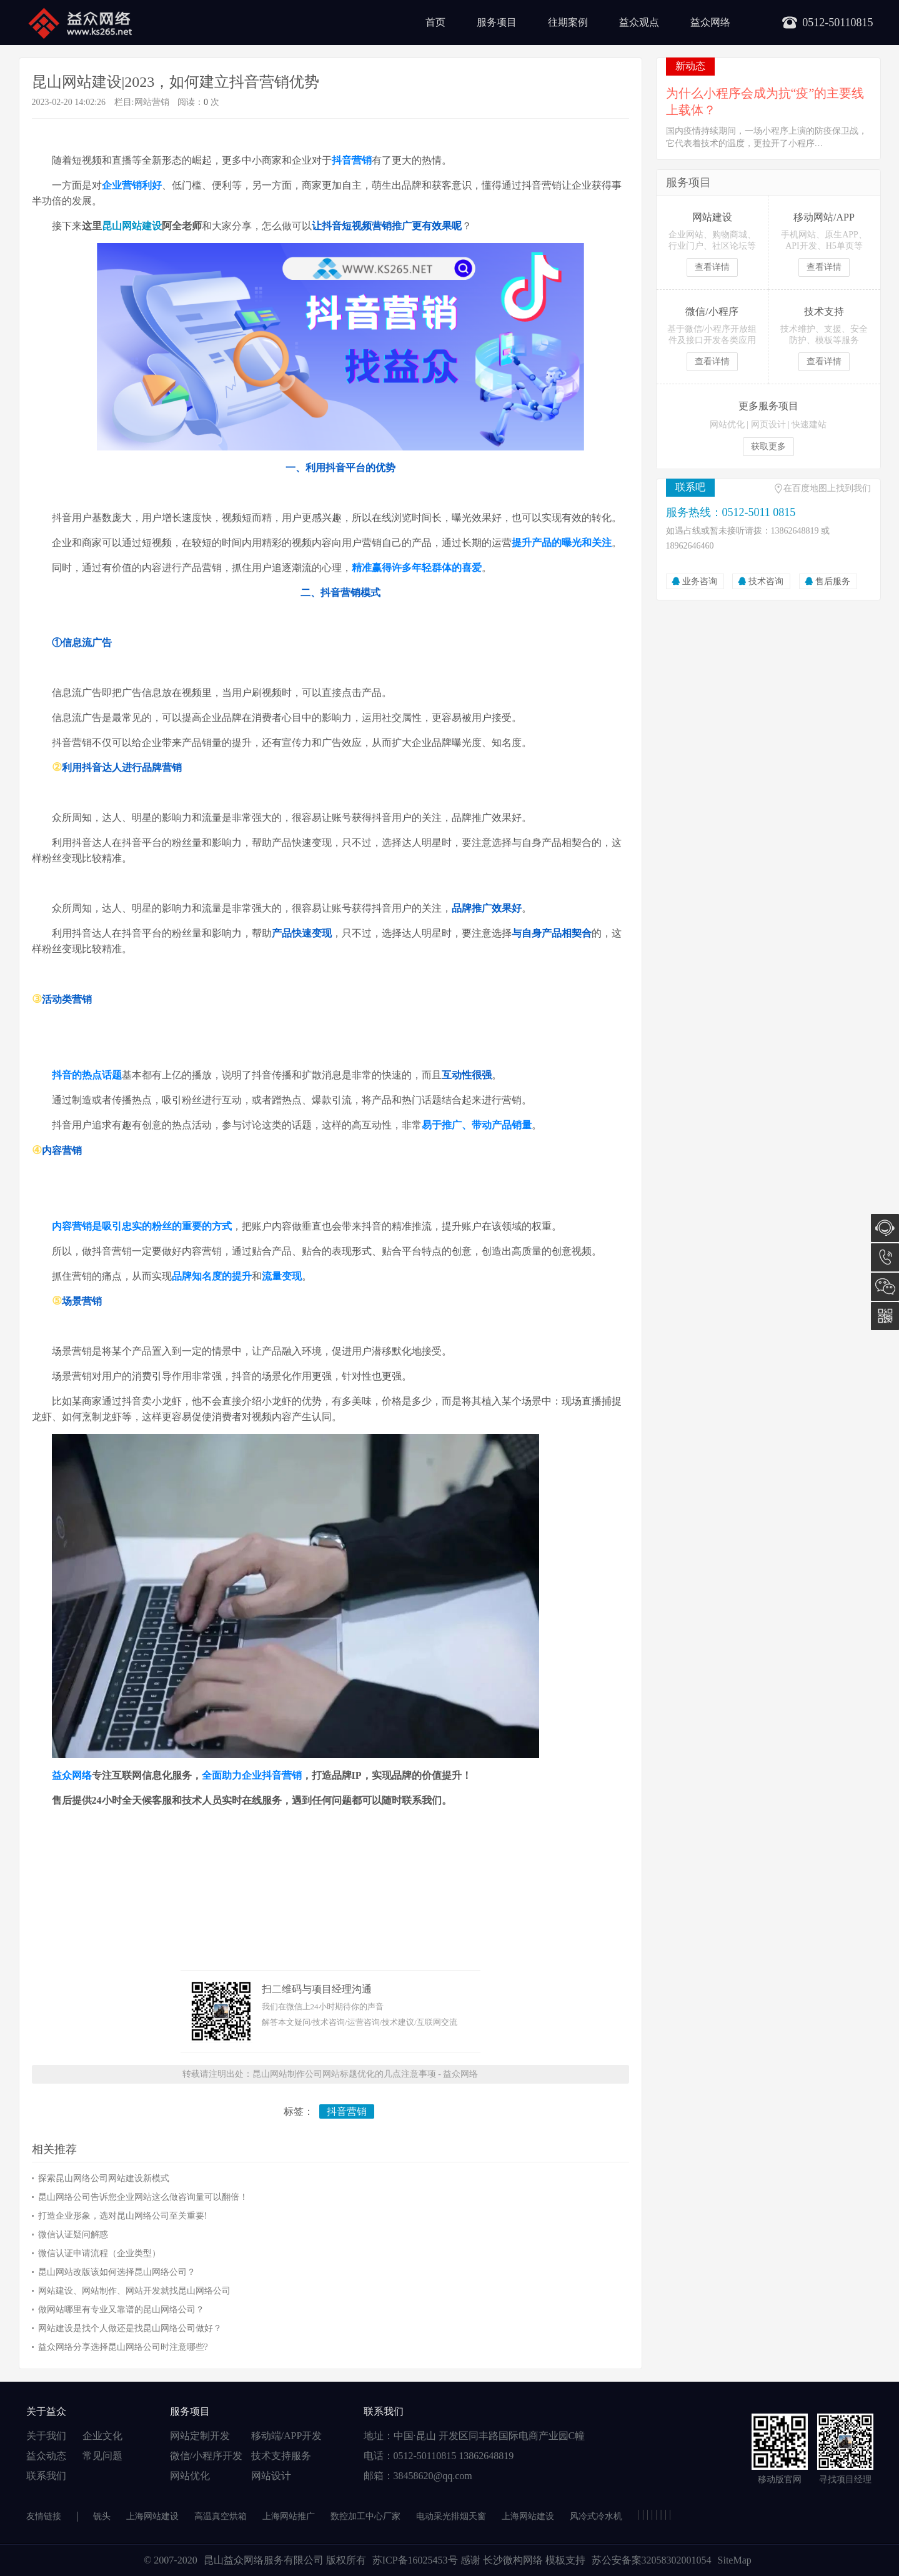  What do you see at coordinates (271, 2475) in the screenshot?
I see `网站设计` at bounding box center [271, 2475].